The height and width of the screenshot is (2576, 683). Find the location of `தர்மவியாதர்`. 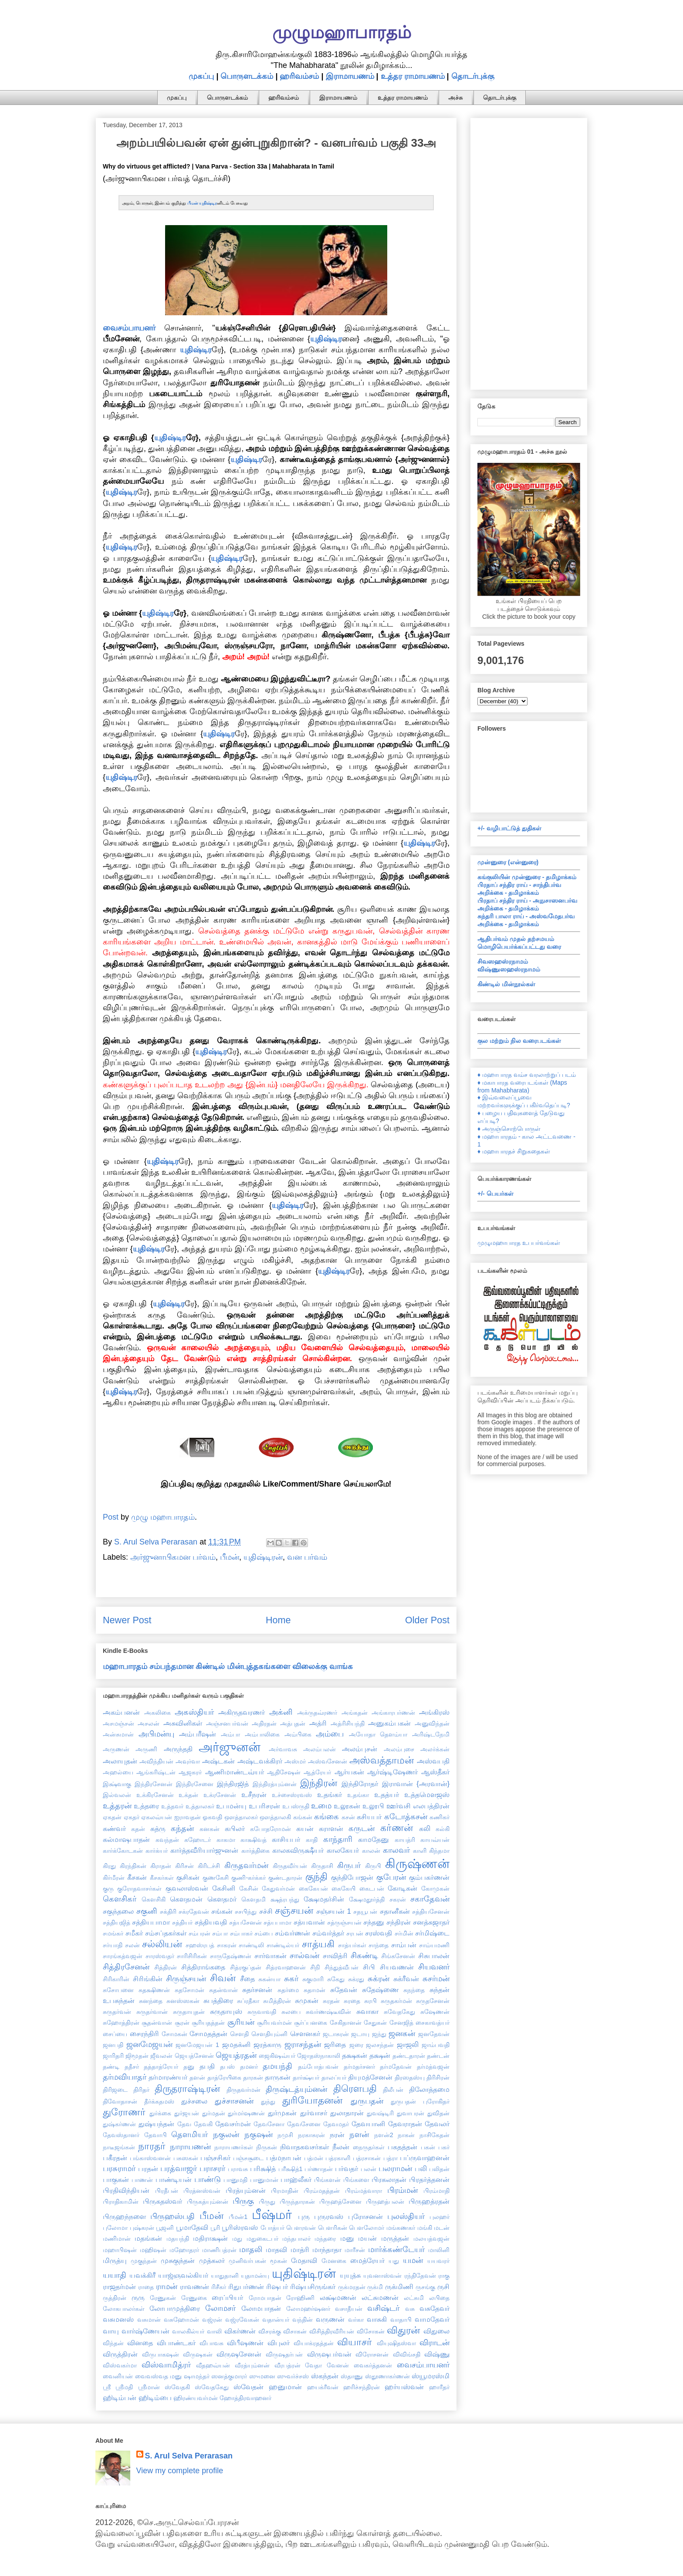

தர்மவியாதர் is located at coordinates (124, 2077).